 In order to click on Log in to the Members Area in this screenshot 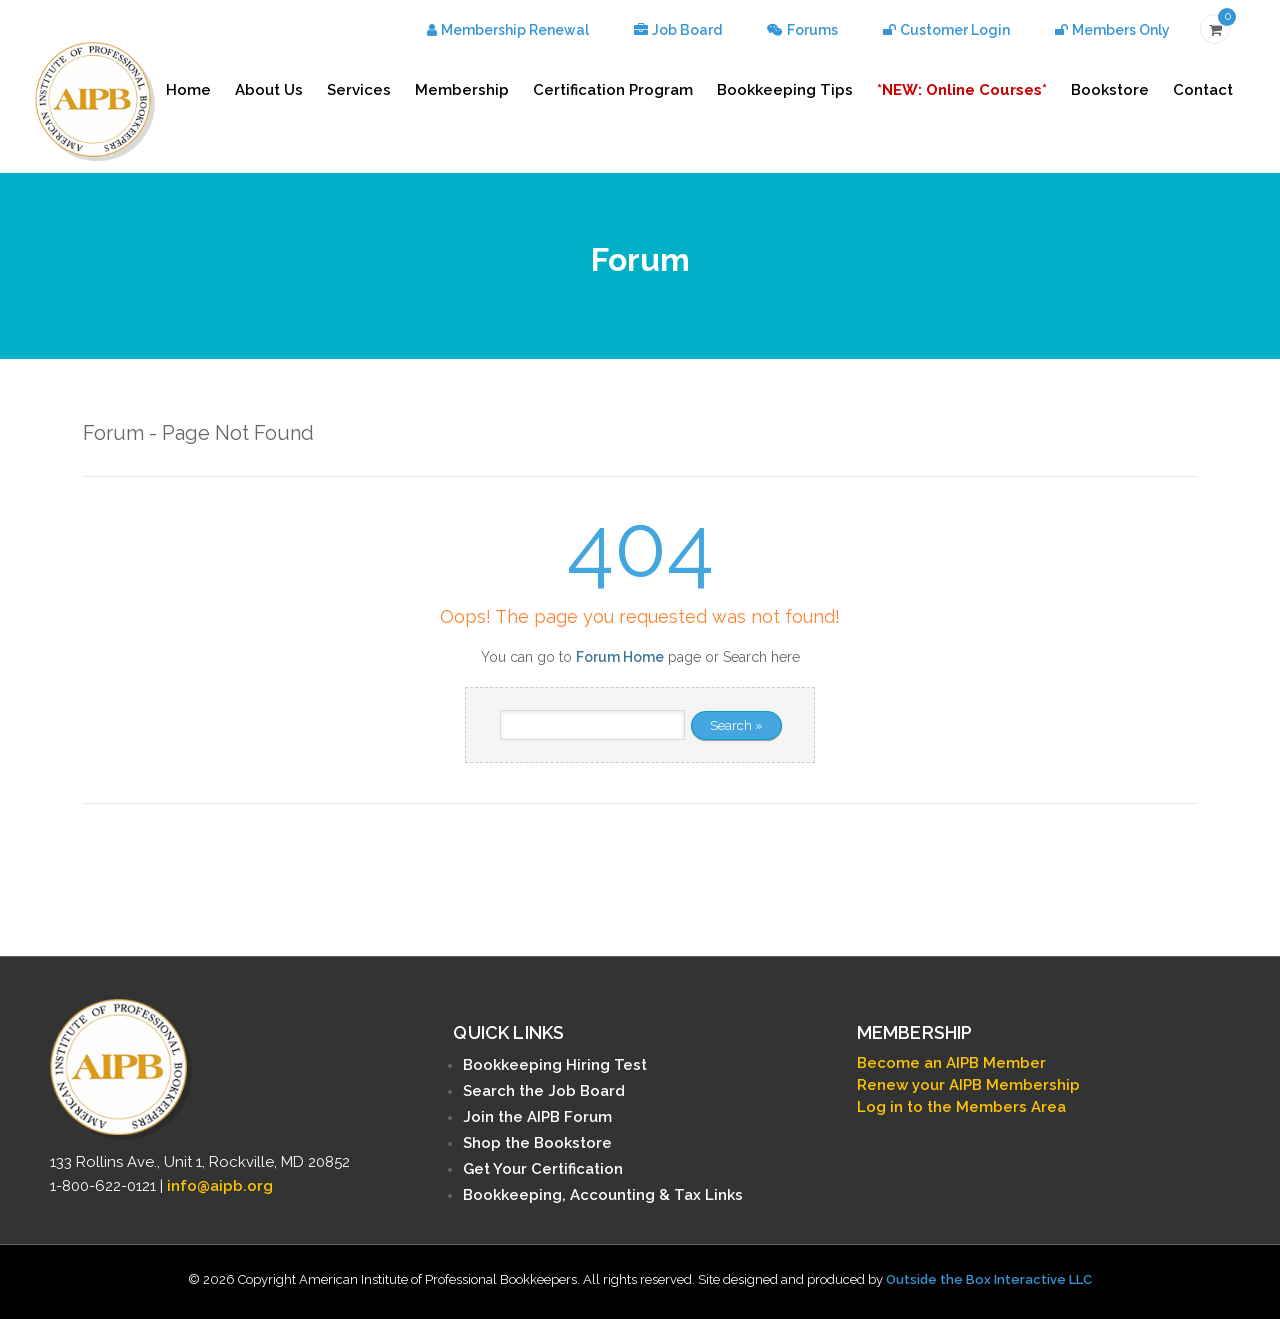, I will do `click(961, 1107)`.